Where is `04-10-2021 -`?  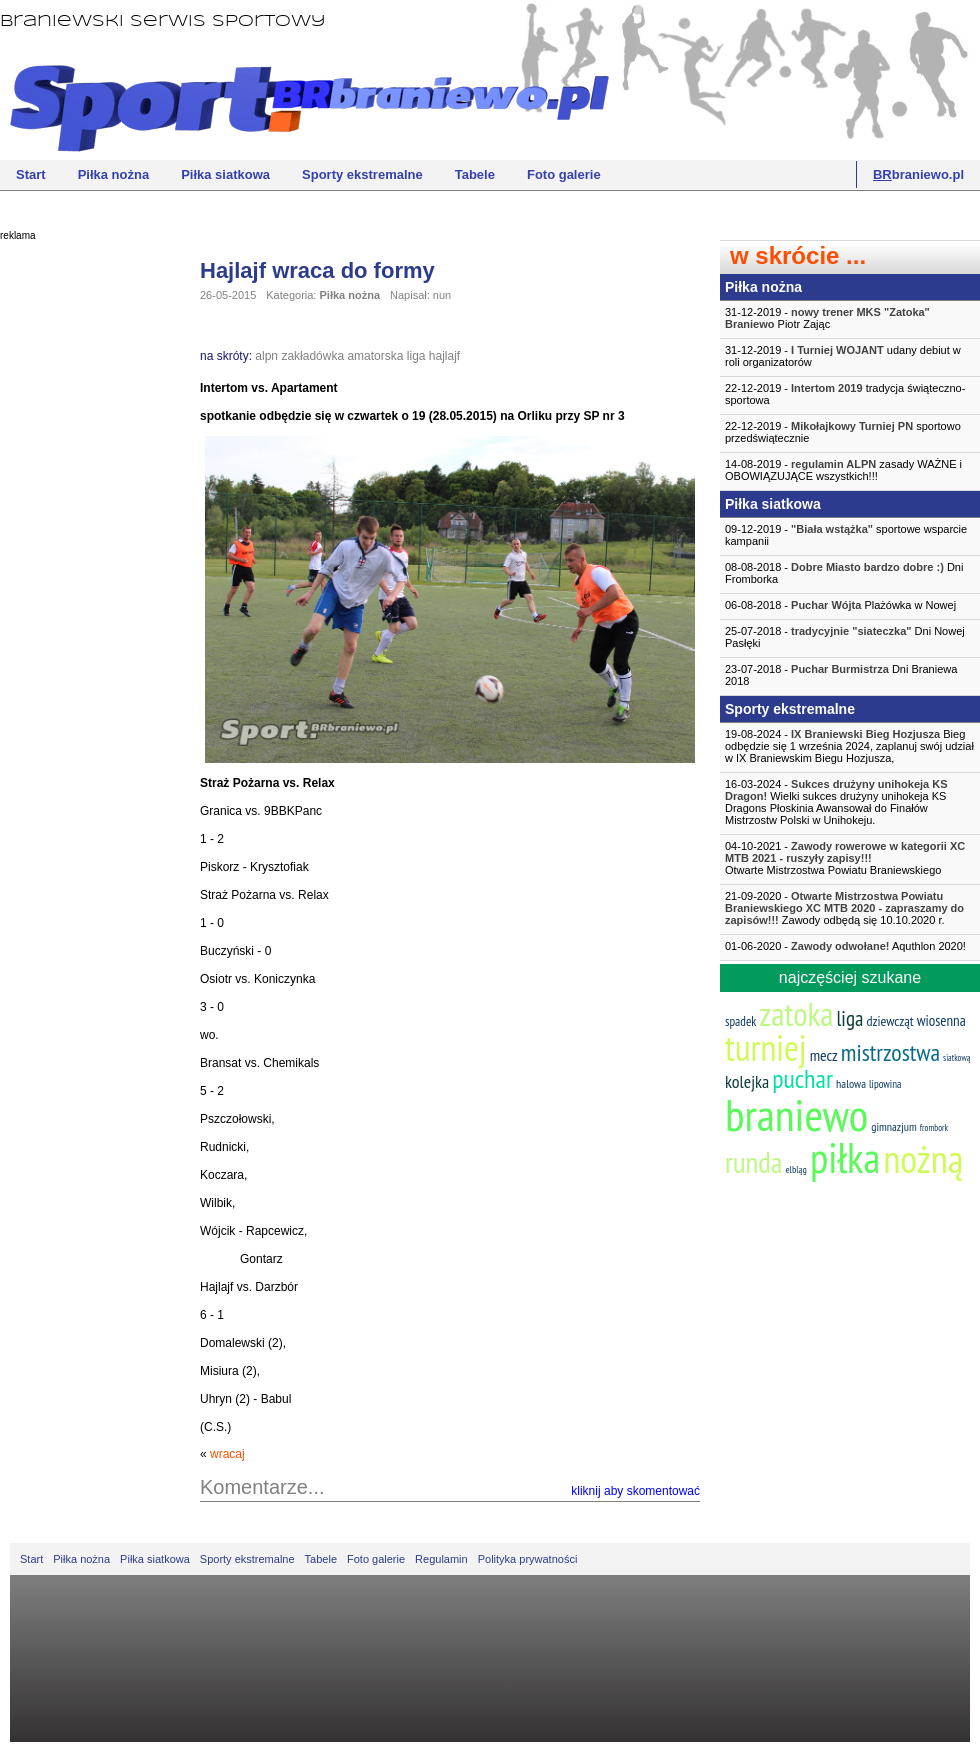
04-10-2021 - is located at coordinates (850, 858).